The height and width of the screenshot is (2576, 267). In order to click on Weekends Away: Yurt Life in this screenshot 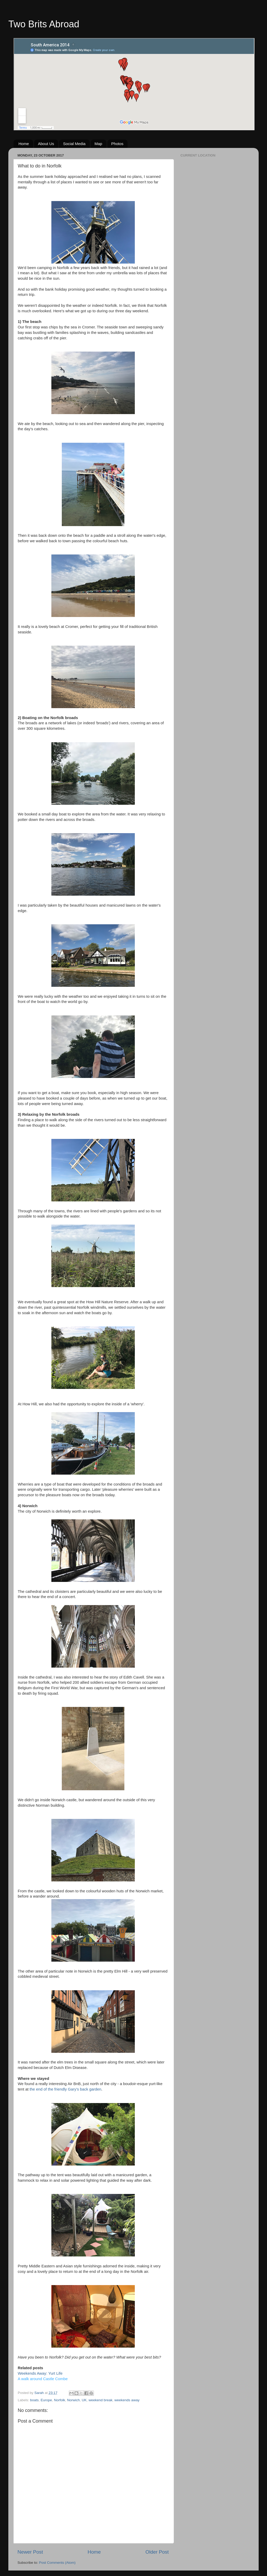, I will do `click(40, 2373)`.